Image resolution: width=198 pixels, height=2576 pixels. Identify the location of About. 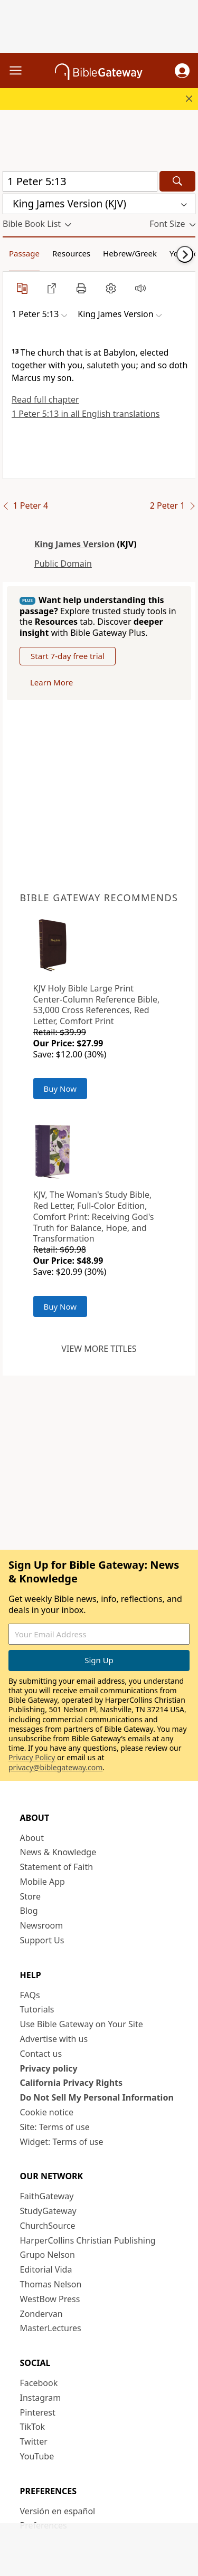
(32, 1838).